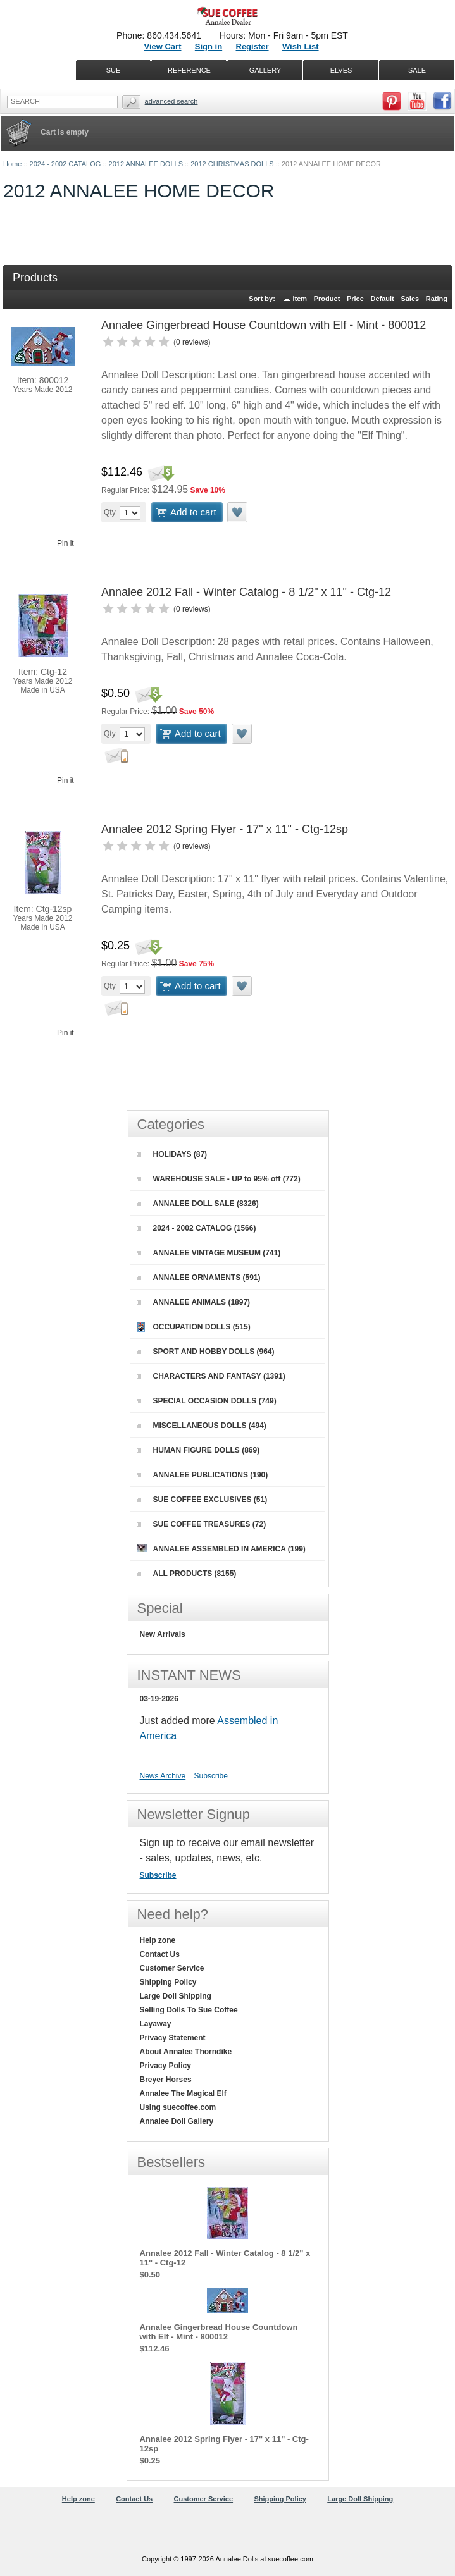 This screenshot has width=455, height=2576. I want to click on ELVES, so click(341, 70).